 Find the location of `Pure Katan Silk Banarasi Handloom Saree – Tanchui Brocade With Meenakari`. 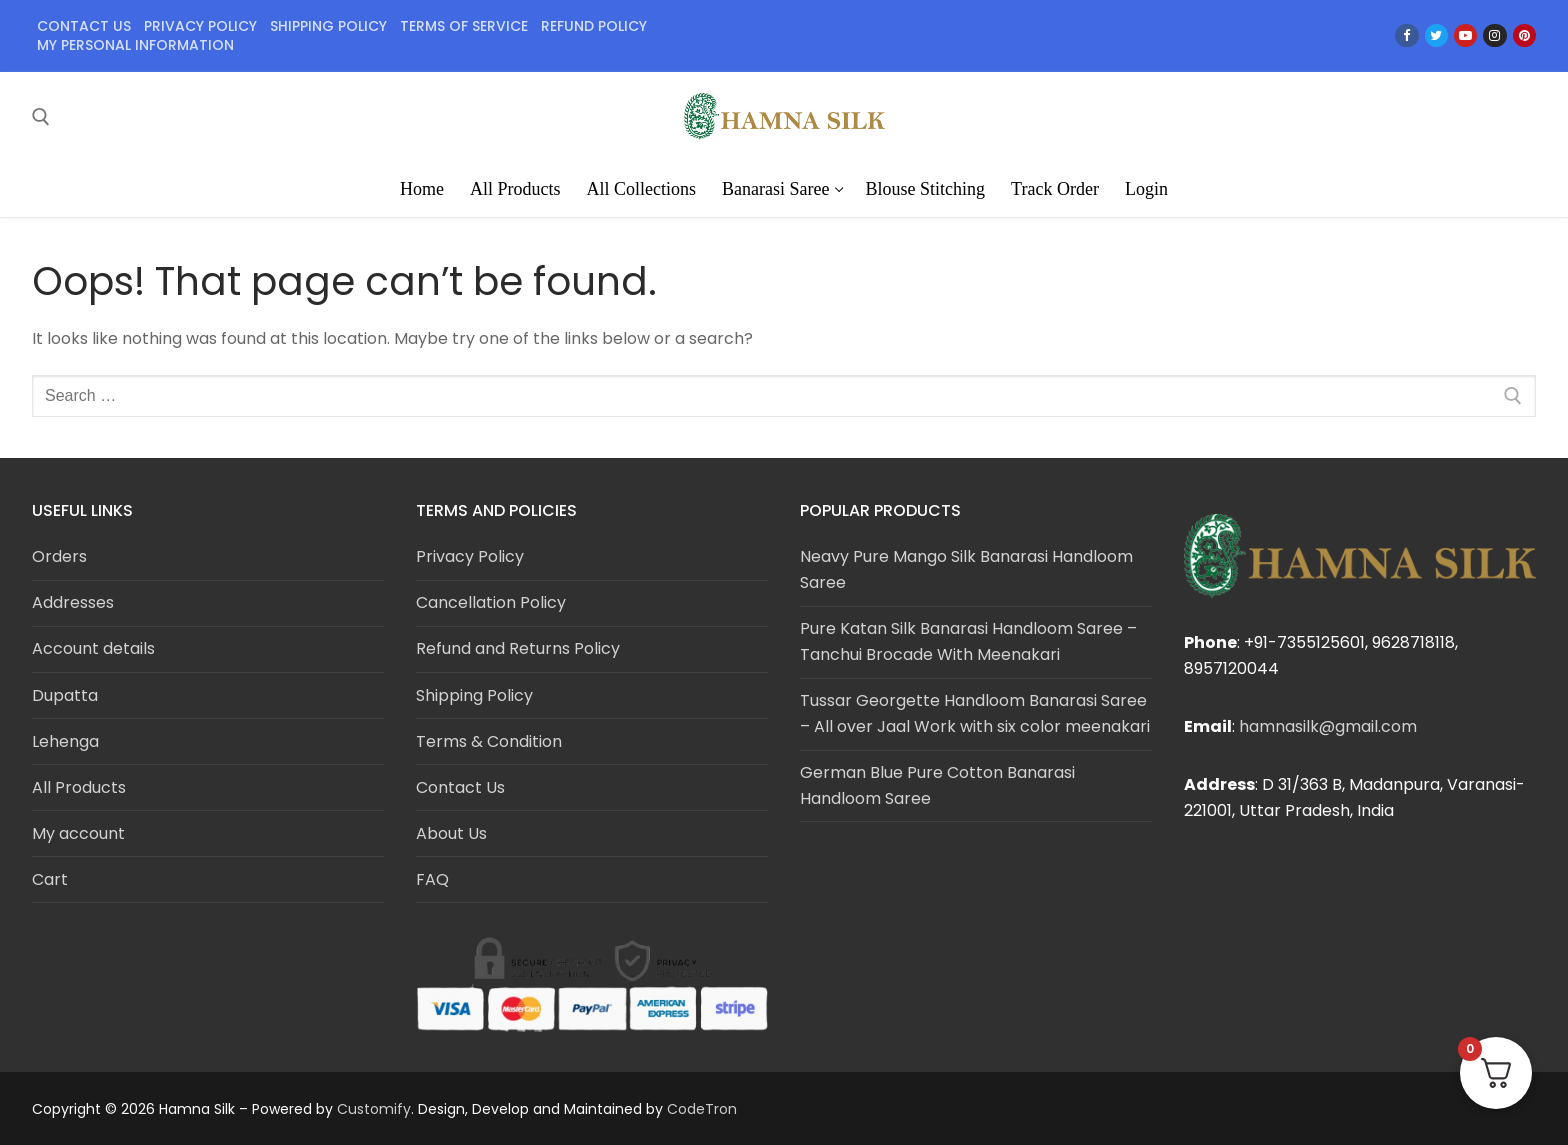

Pure Katan Silk Banarasi Handloom Saree – Tanchui Brocade With Meenakari is located at coordinates (968, 641).